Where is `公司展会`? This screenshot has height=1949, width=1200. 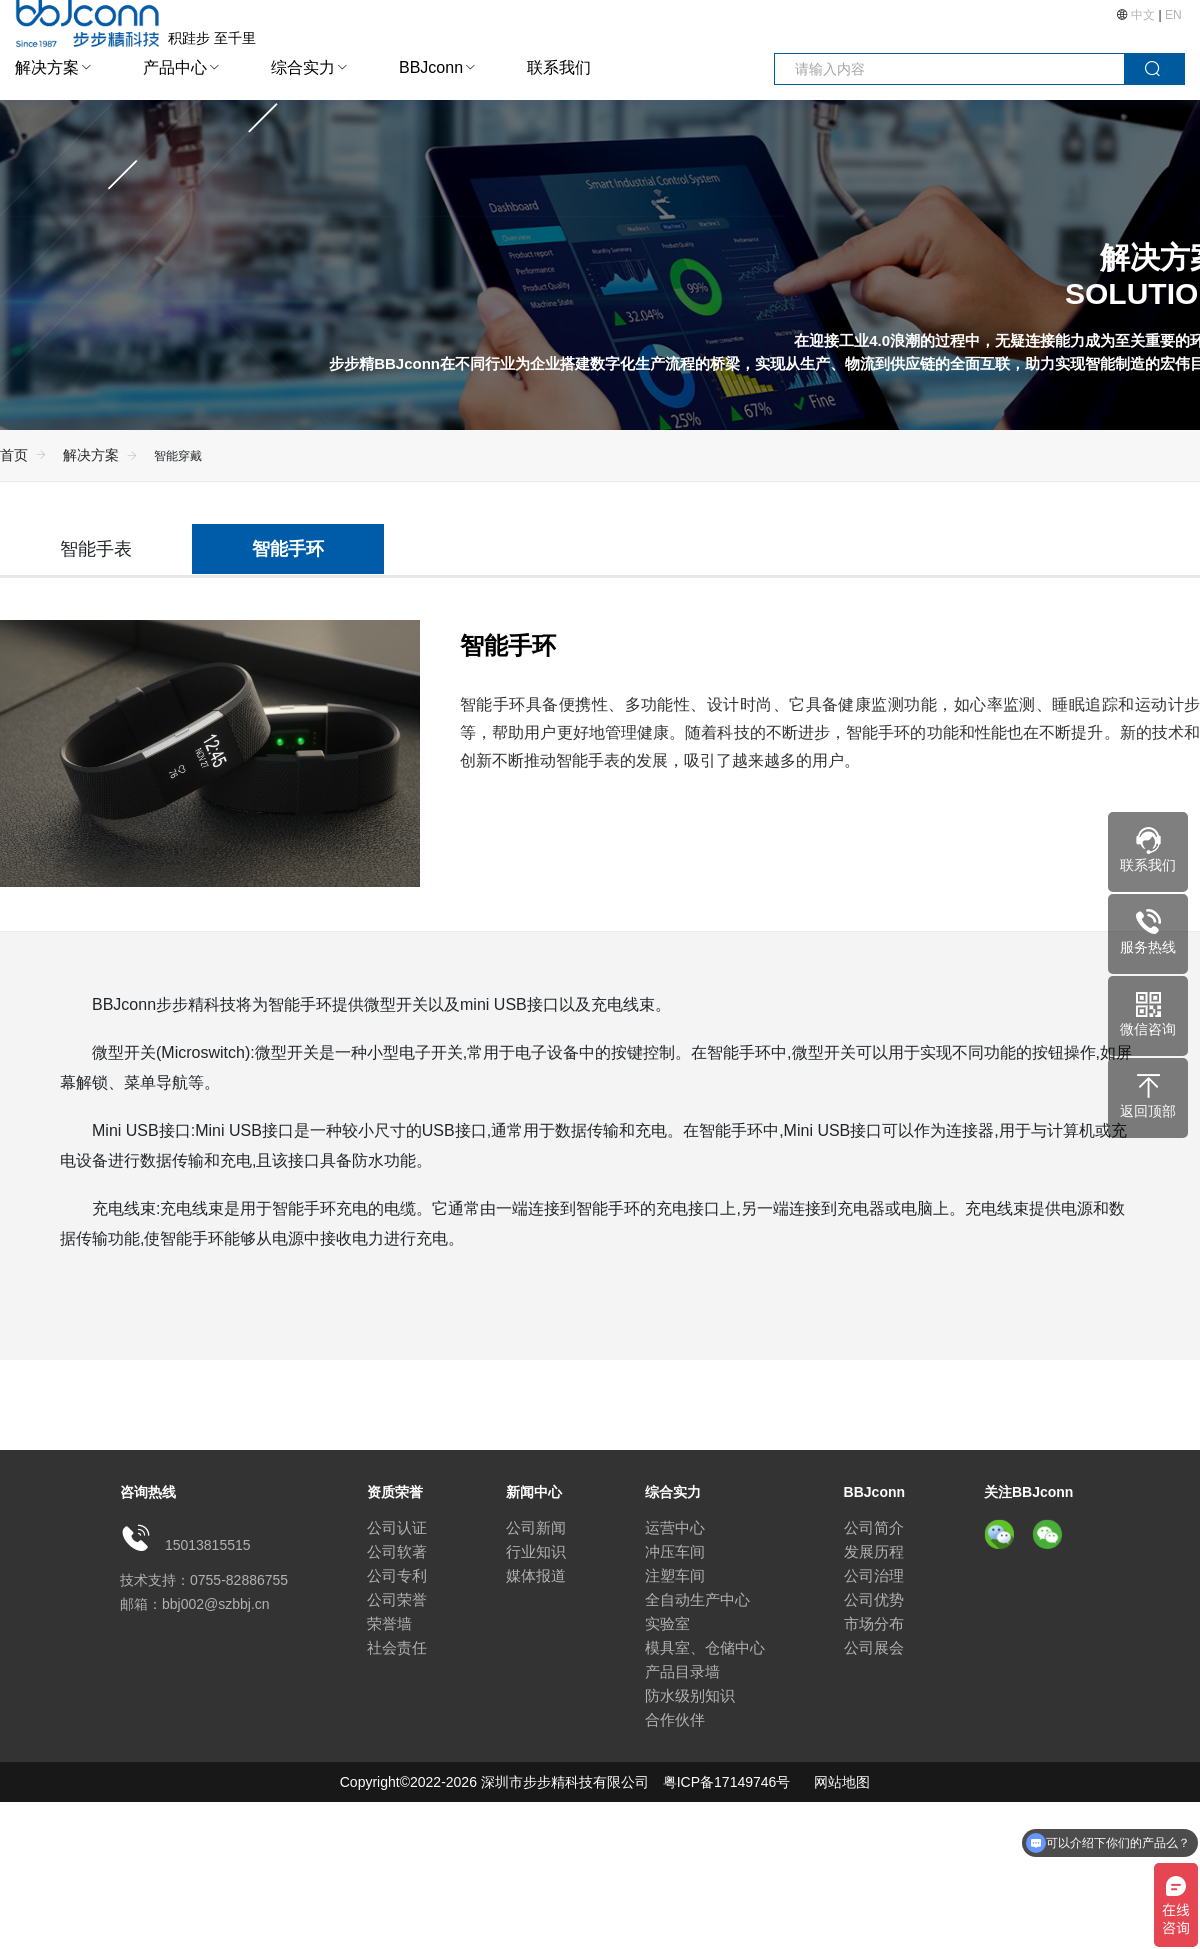
公司展会 is located at coordinates (874, 1647).